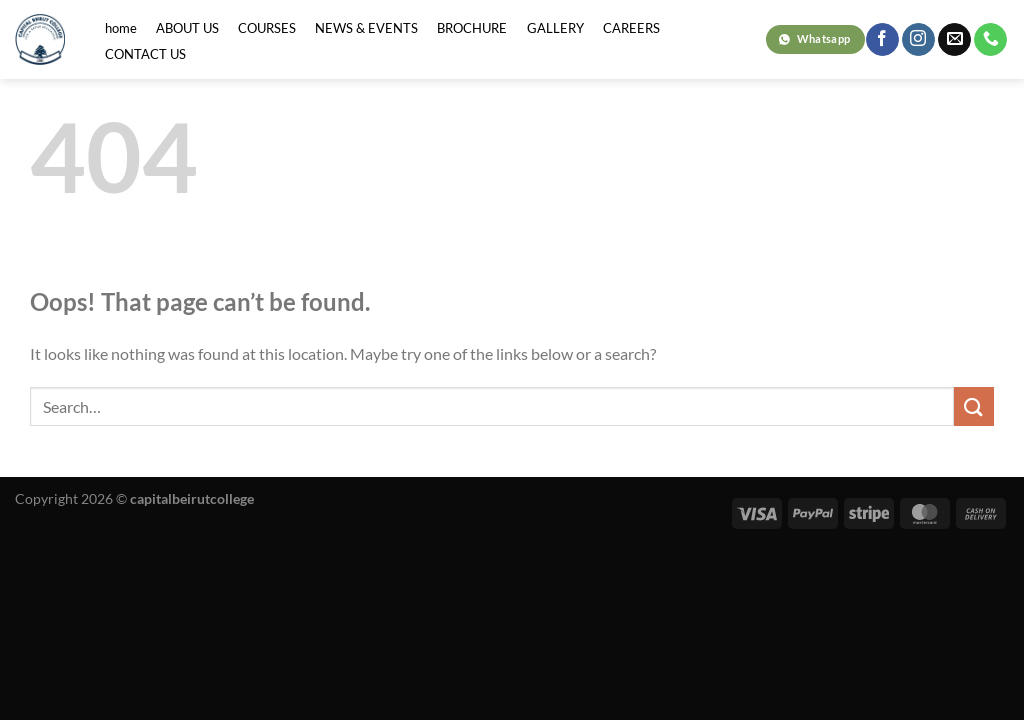  I want to click on [Submit], so click(974, 406).